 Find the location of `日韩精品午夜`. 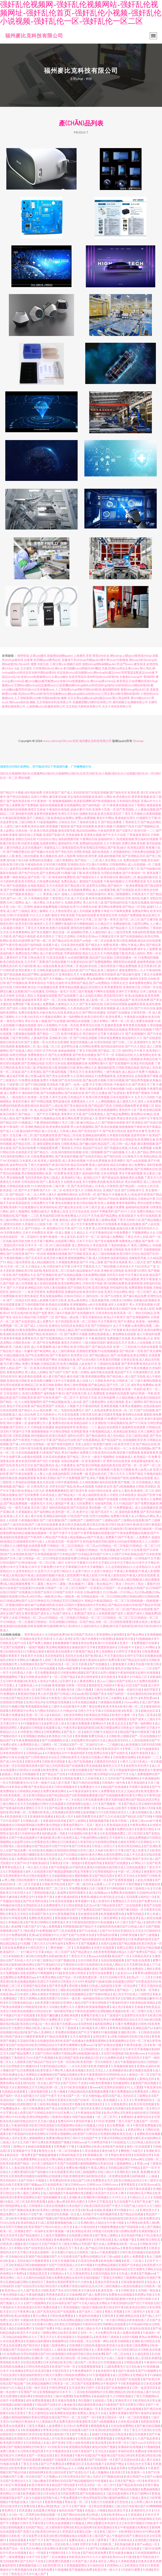

日韩精品午夜 is located at coordinates (146, 1198).